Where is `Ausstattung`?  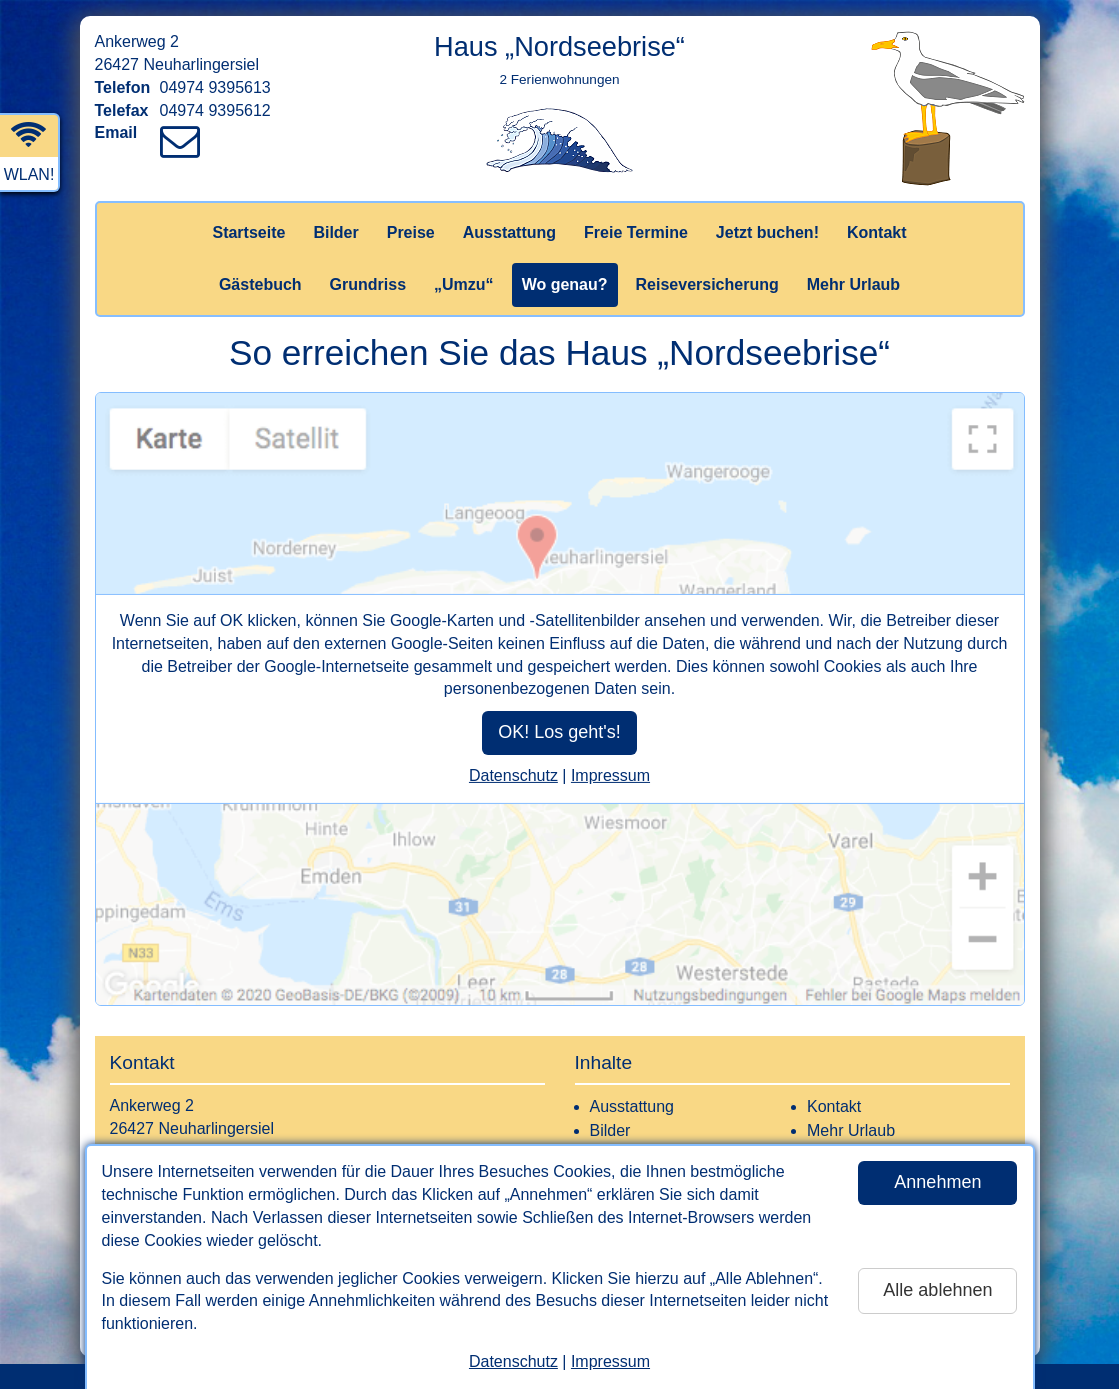
Ausstattung is located at coordinates (509, 232).